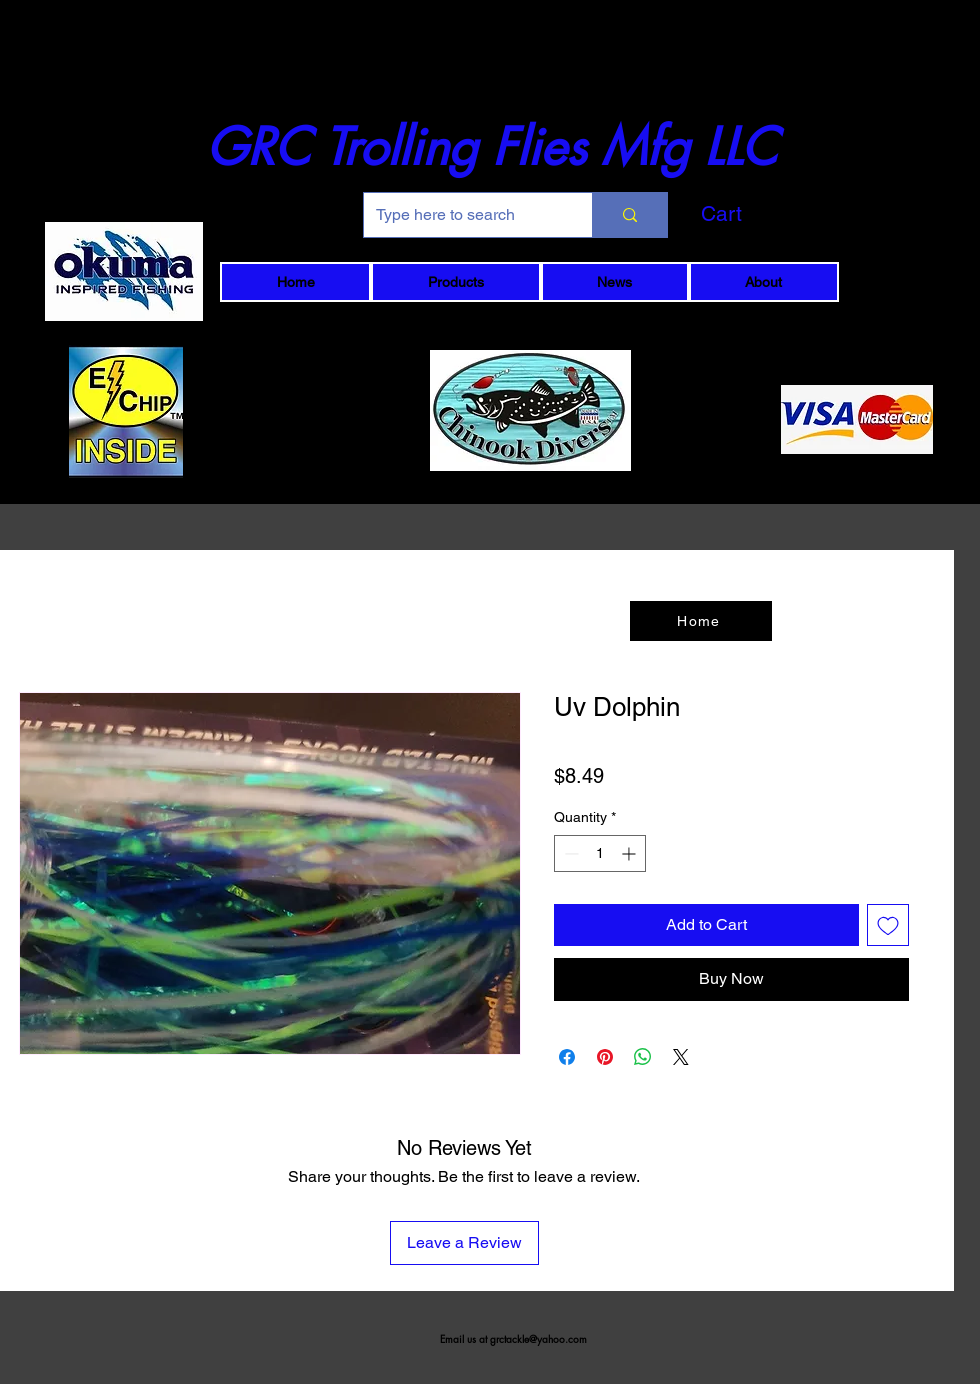  What do you see at coordinates (463, 215) in the screenshot?
I see `[Type here to search]` at bounding box center [463, 215].